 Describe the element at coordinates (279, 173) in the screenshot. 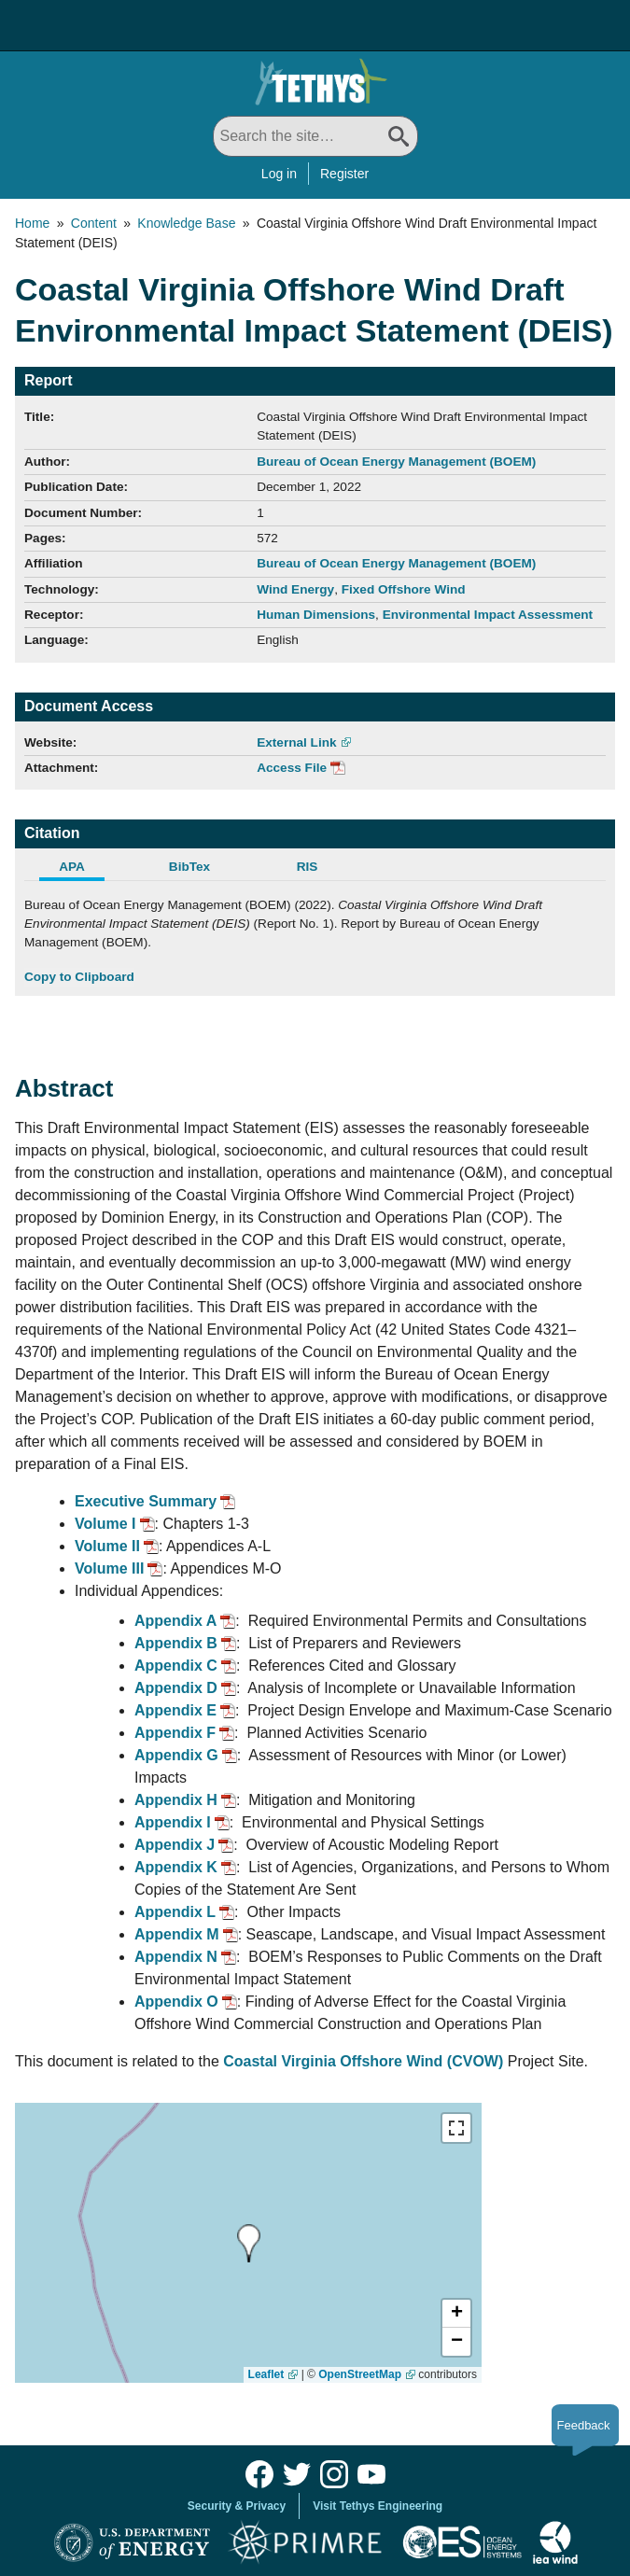

I see `Log in` at that location.